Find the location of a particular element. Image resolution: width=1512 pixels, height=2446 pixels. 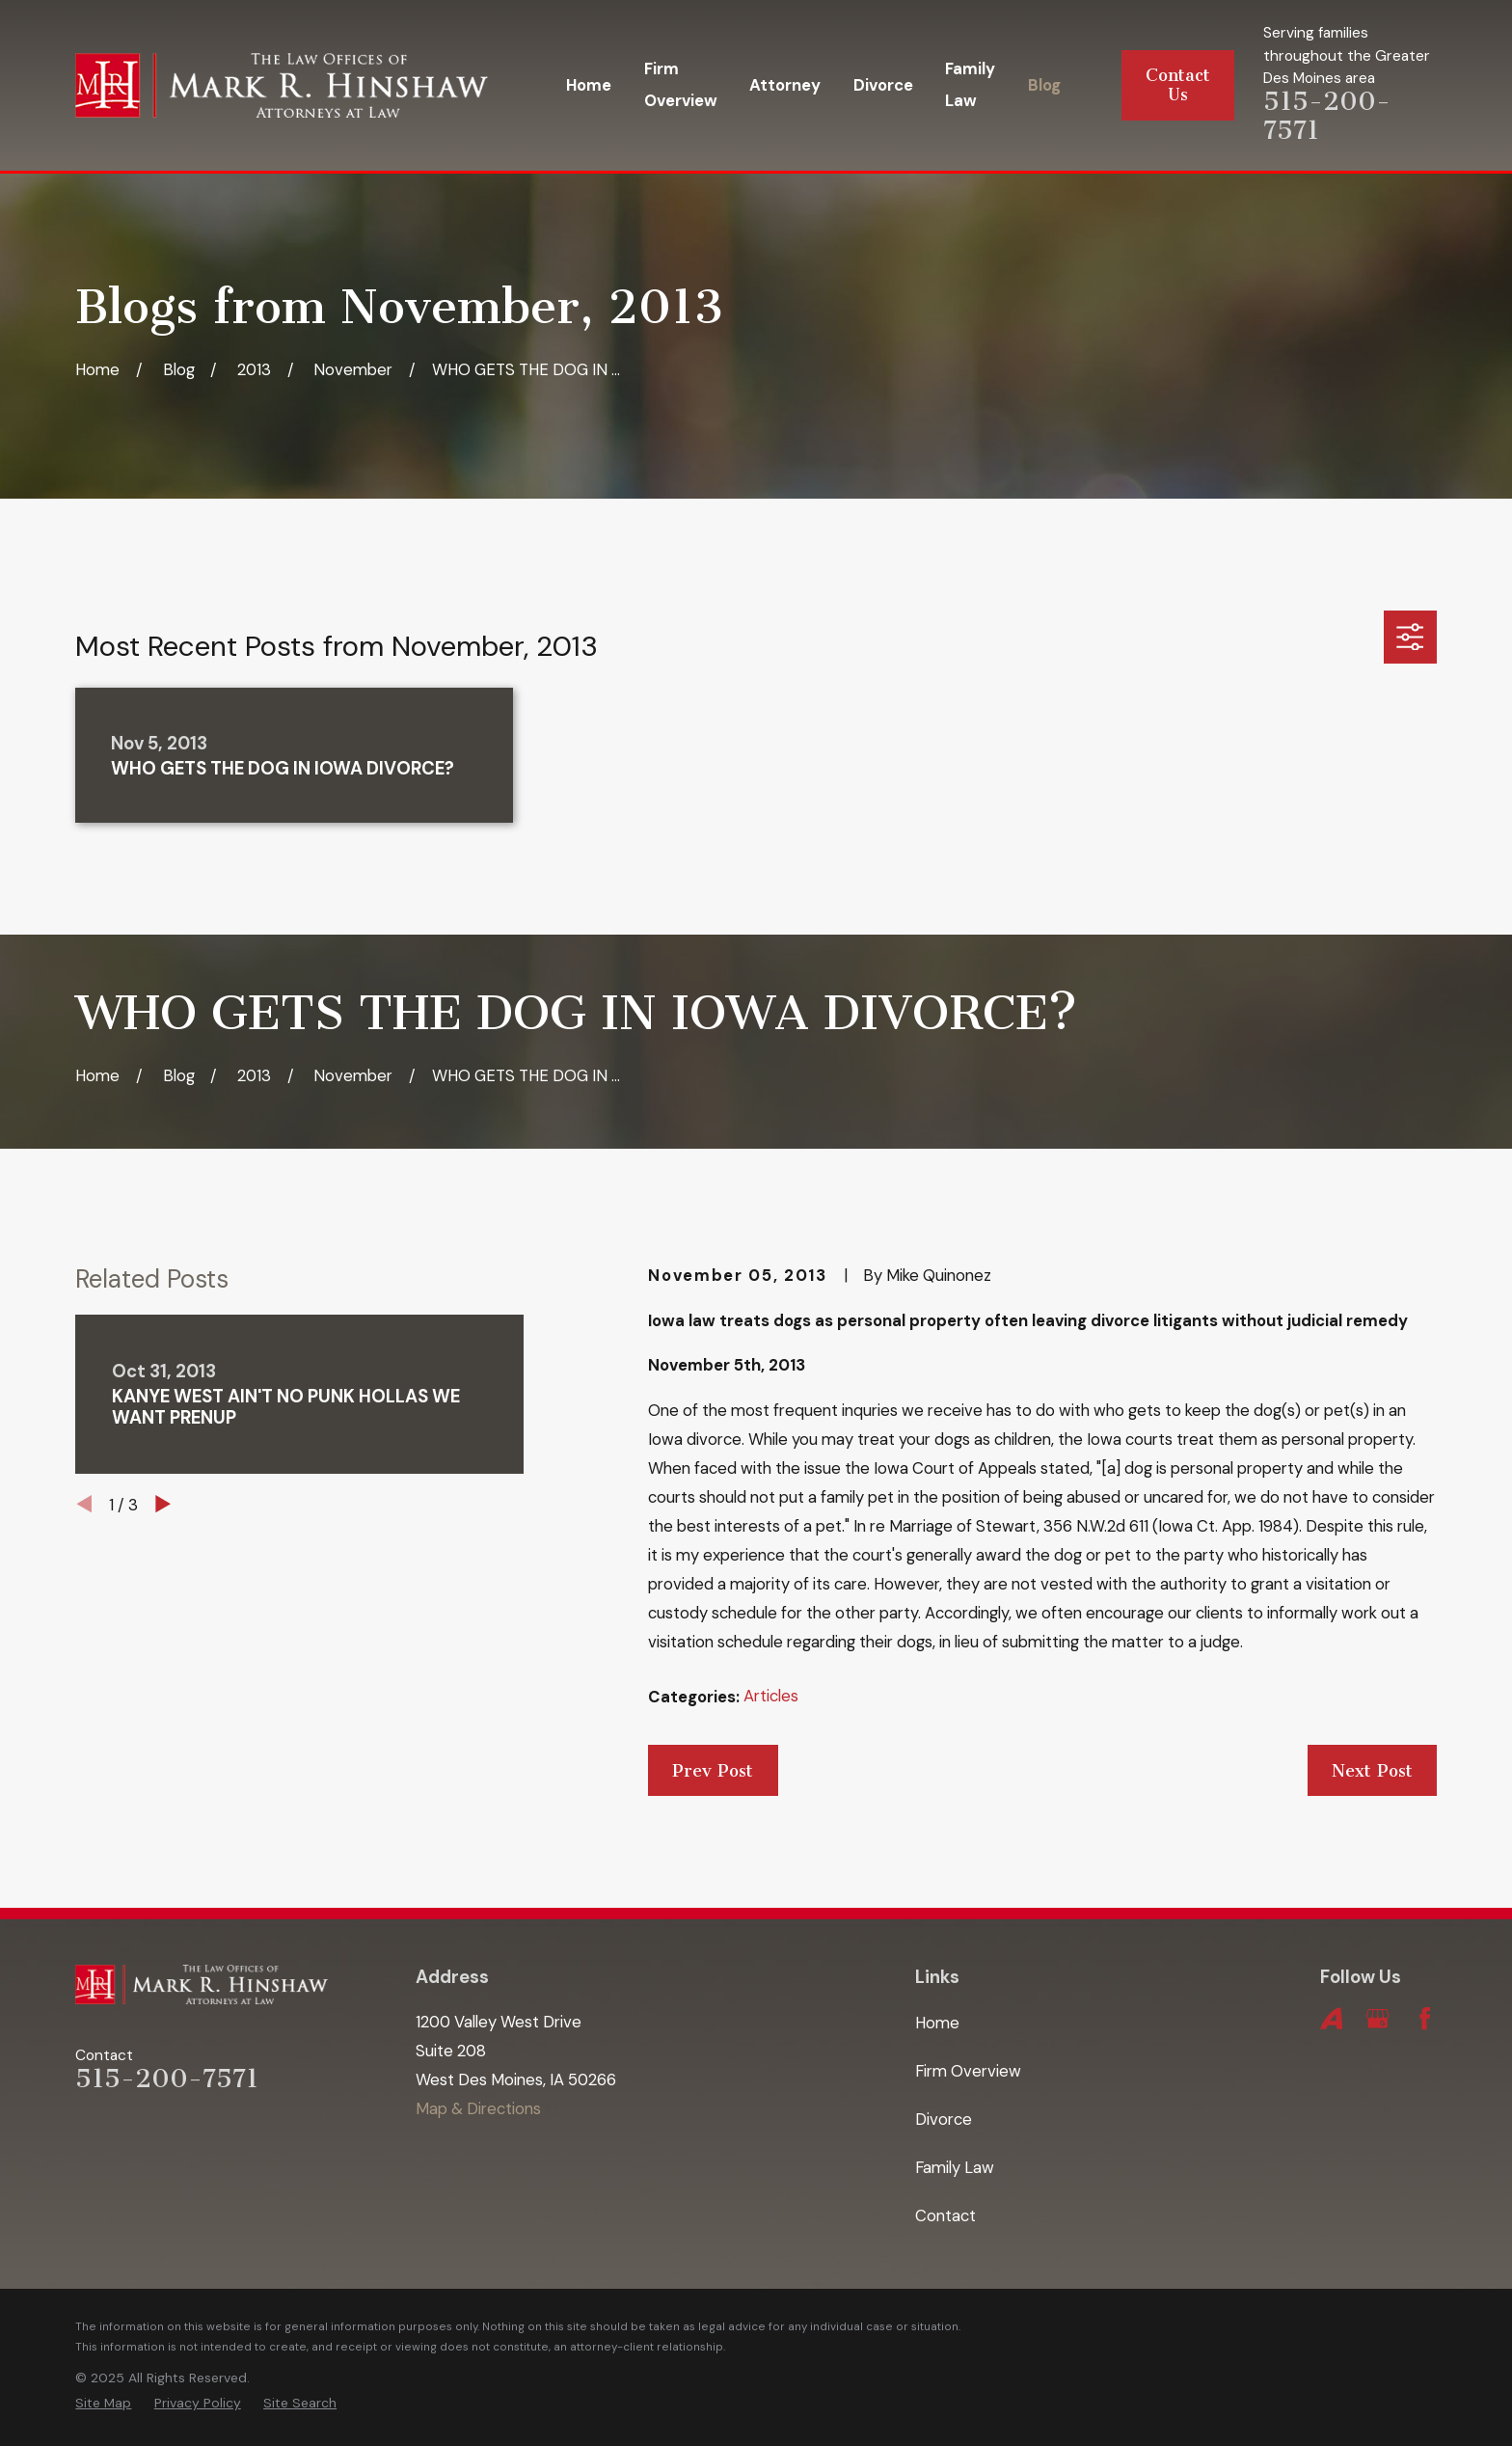

Divorce [menuitem] is located at coordinates (883, 84).